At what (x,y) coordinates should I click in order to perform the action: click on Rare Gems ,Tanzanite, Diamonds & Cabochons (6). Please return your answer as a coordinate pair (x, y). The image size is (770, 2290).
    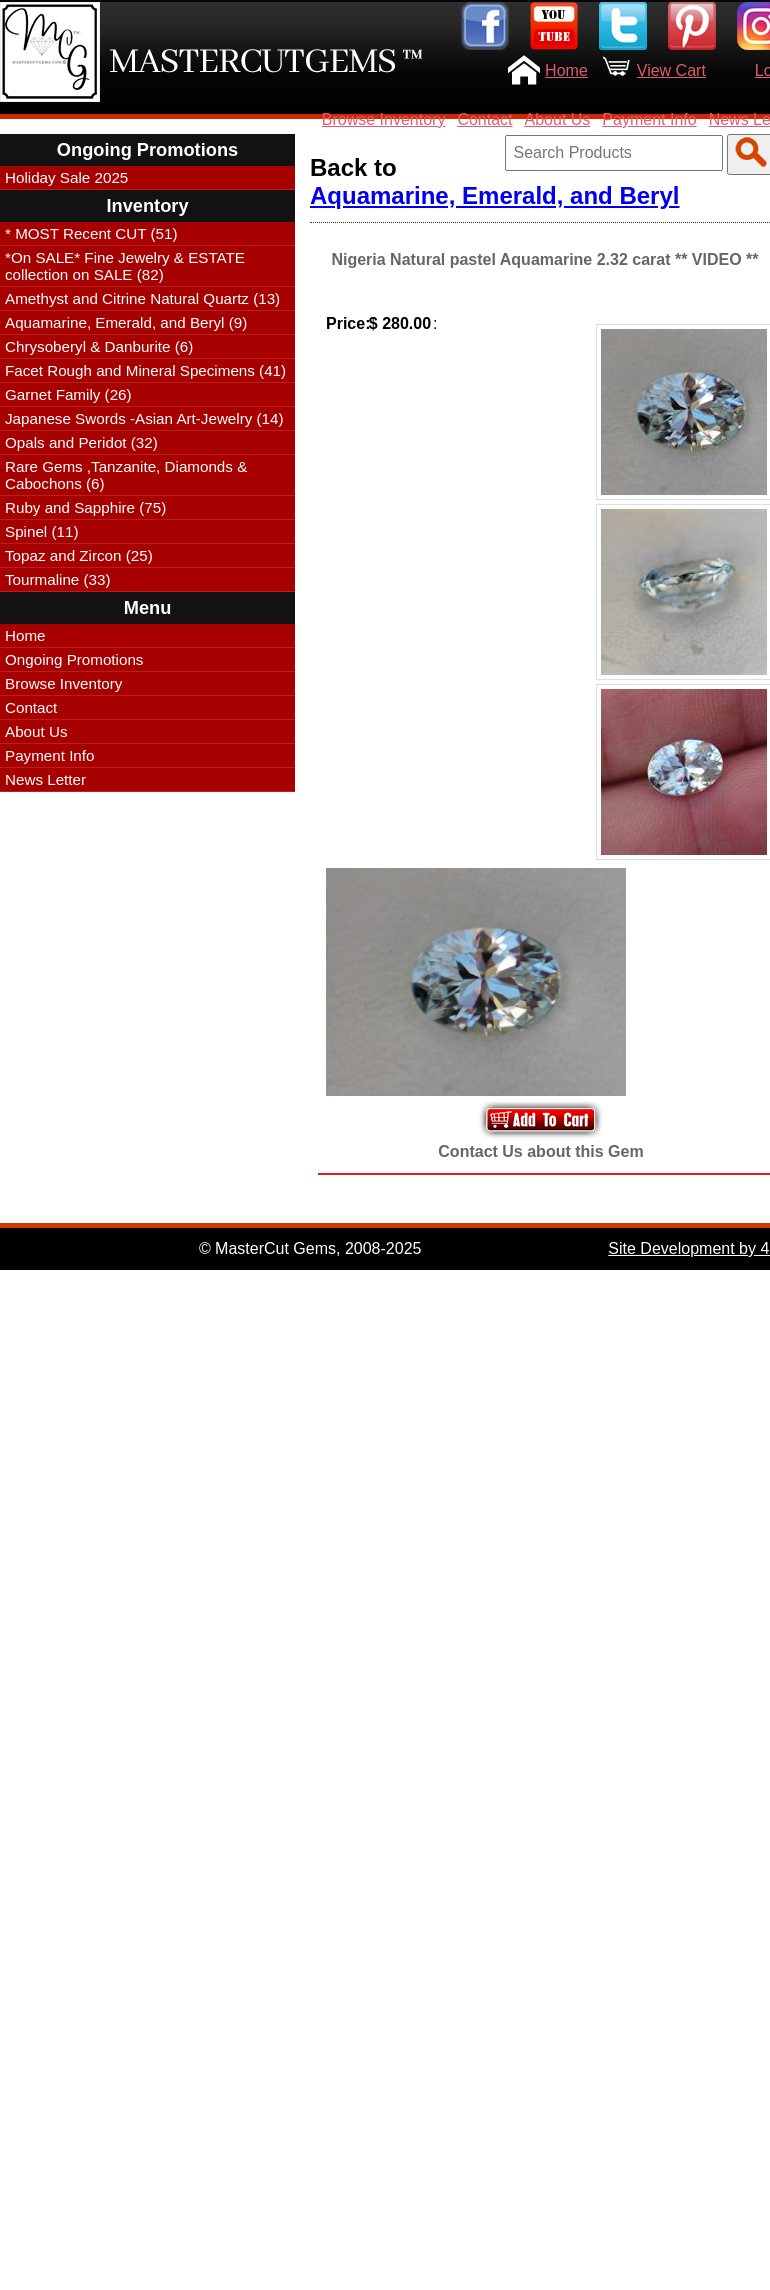
    Looking at the image, I should click on (126, 475).